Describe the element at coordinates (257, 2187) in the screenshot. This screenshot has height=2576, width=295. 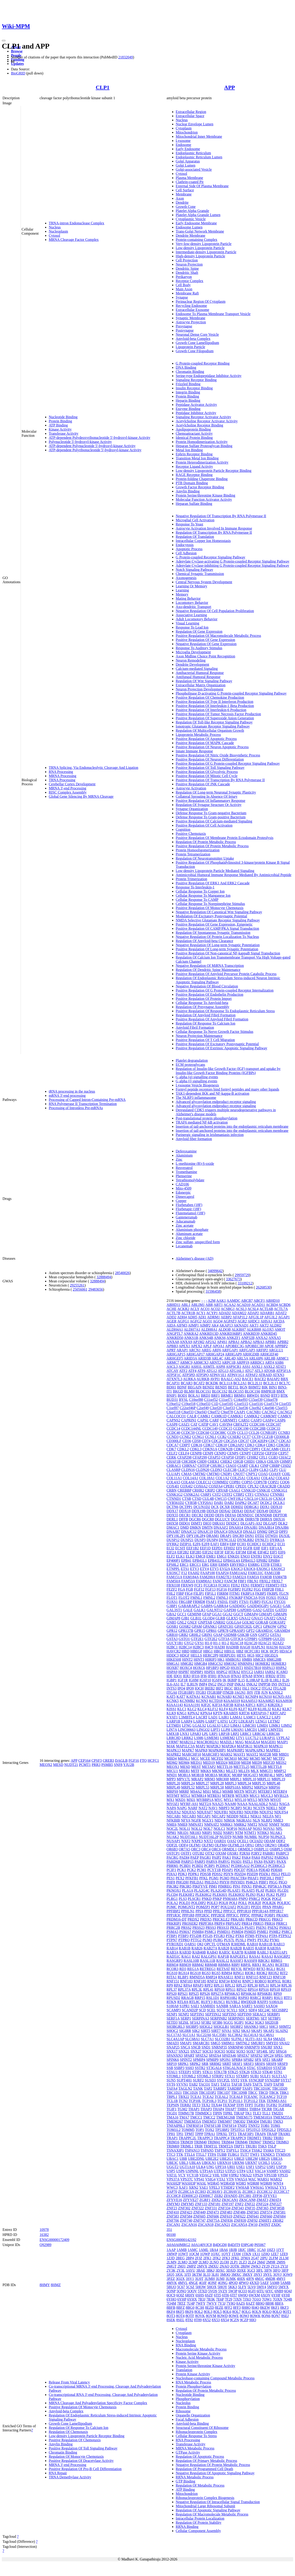
I see `YWHAG` at that location.